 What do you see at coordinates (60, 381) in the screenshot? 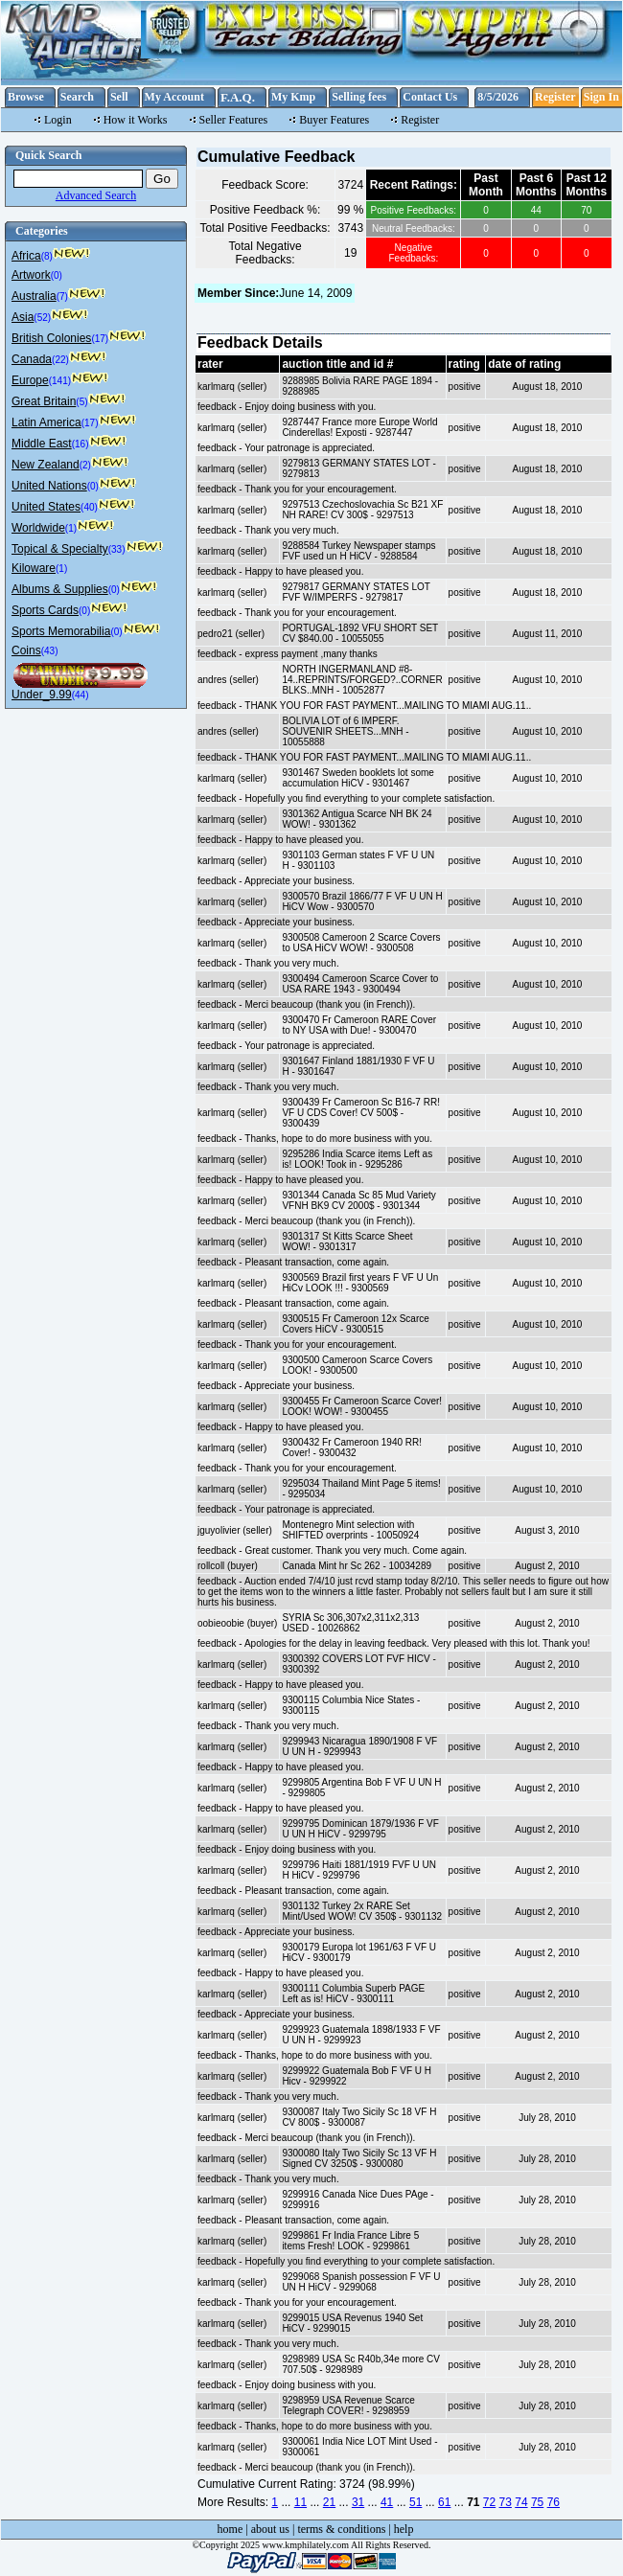
I see `(141)` at bounding box center [60, 381].